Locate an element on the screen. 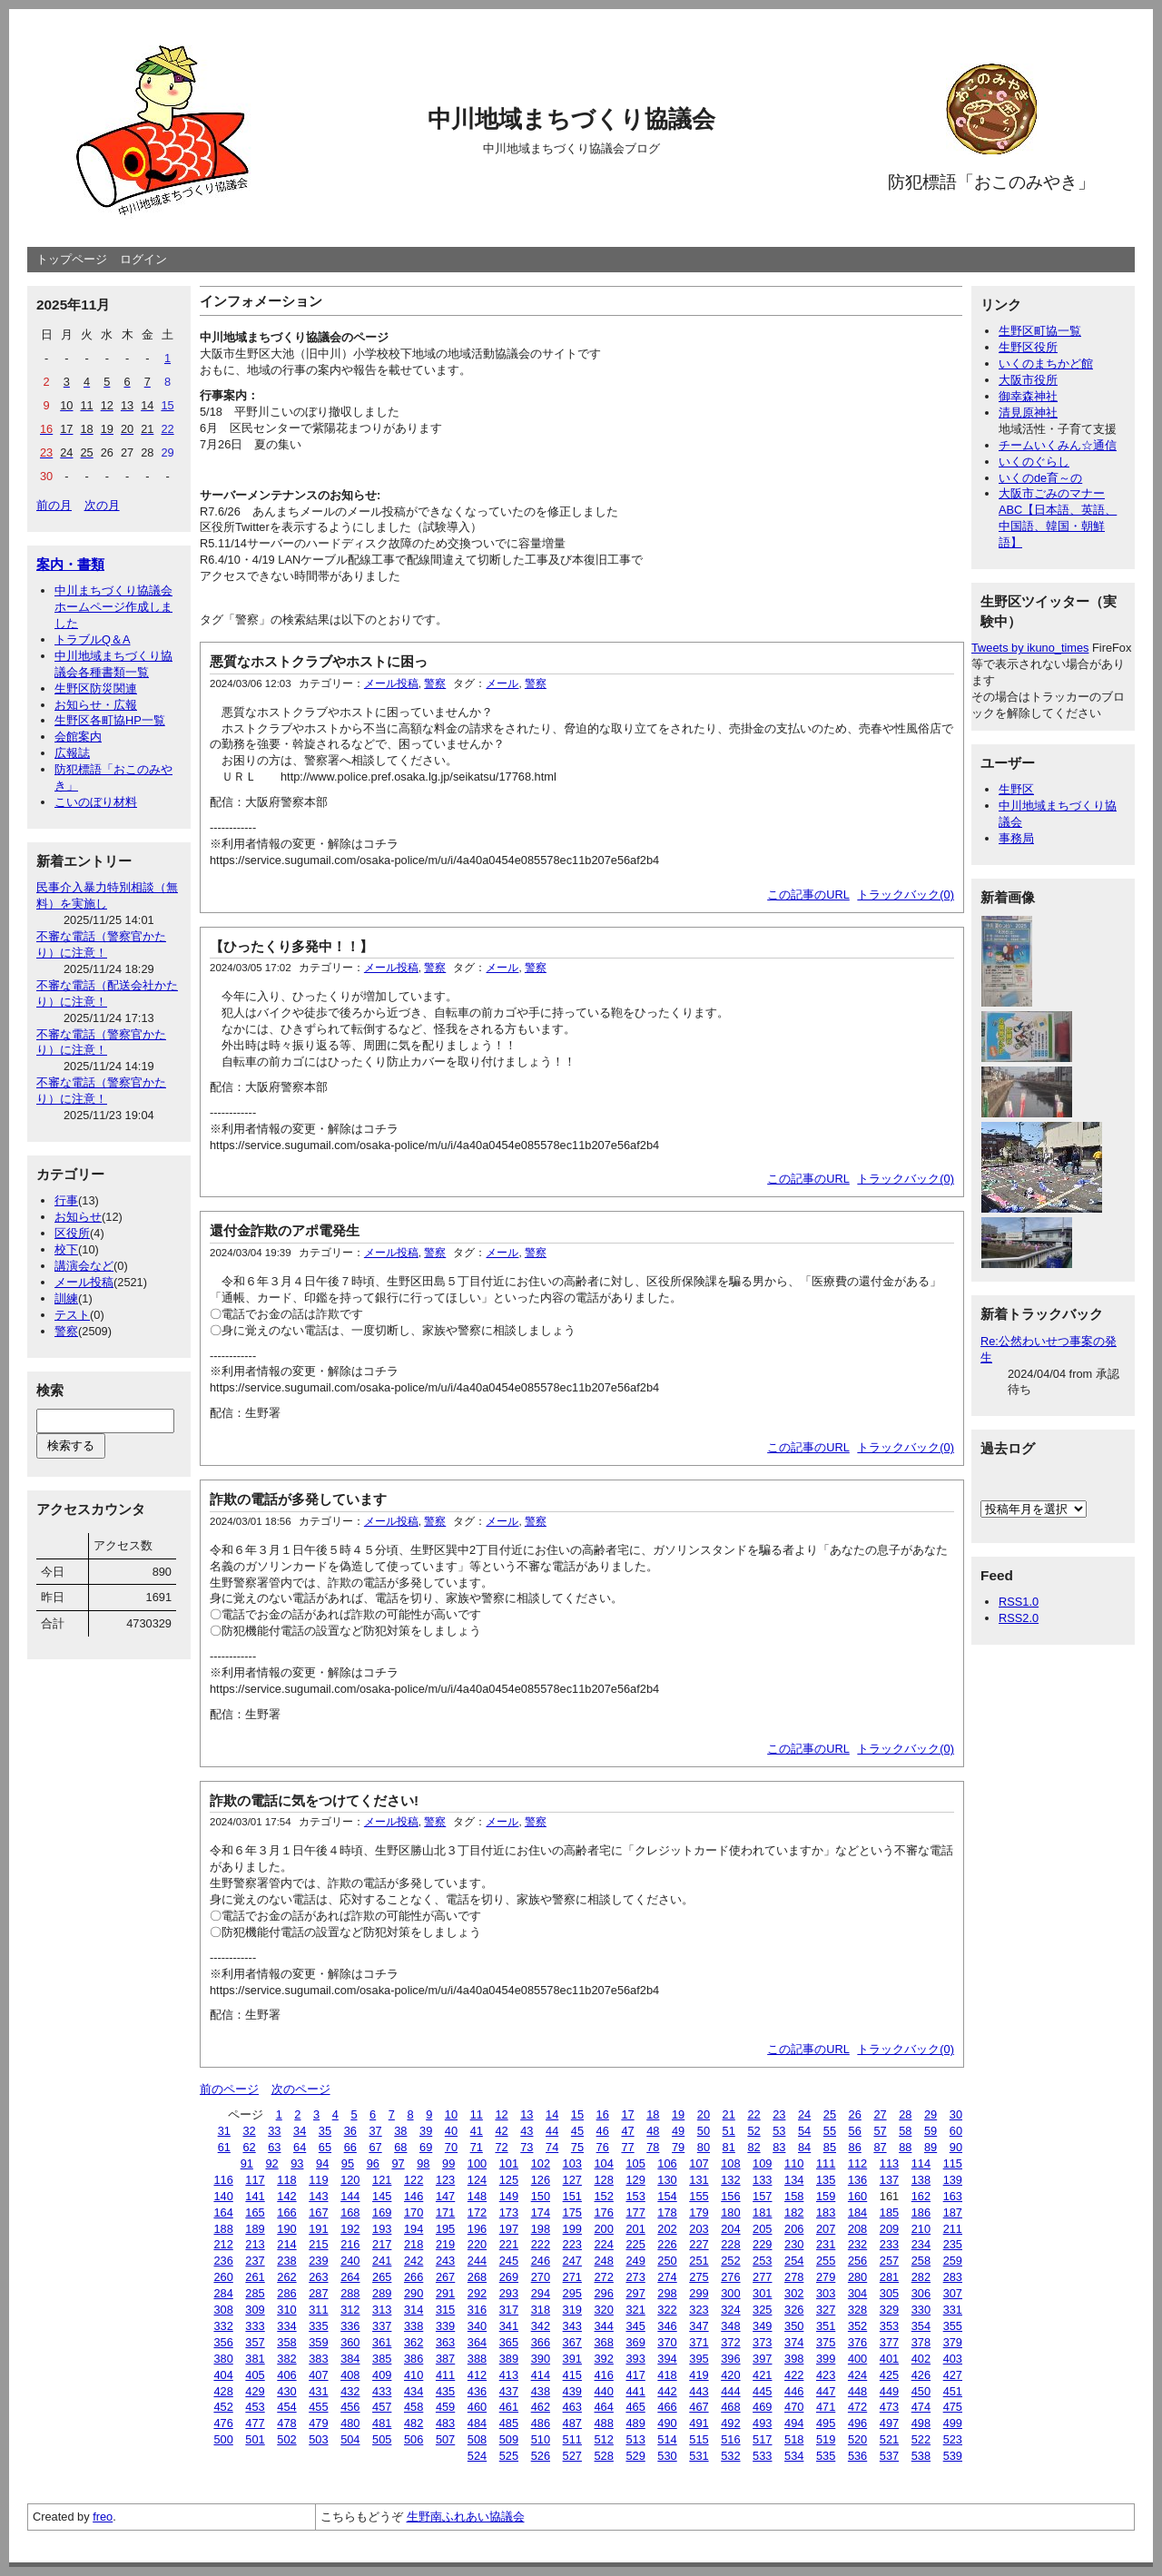 Image resolution: width=1162 pixels, height=2576 pixels. 17 is located at coordinates (627, 2114).